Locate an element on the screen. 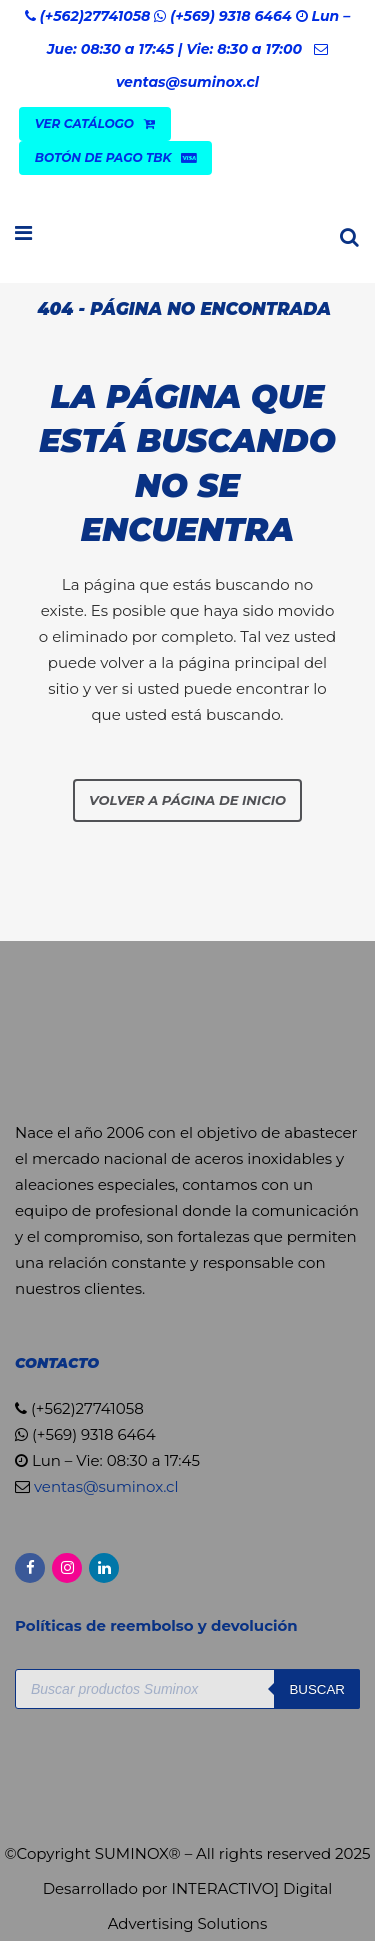  Buscar is located at coordinates (317, 1689).